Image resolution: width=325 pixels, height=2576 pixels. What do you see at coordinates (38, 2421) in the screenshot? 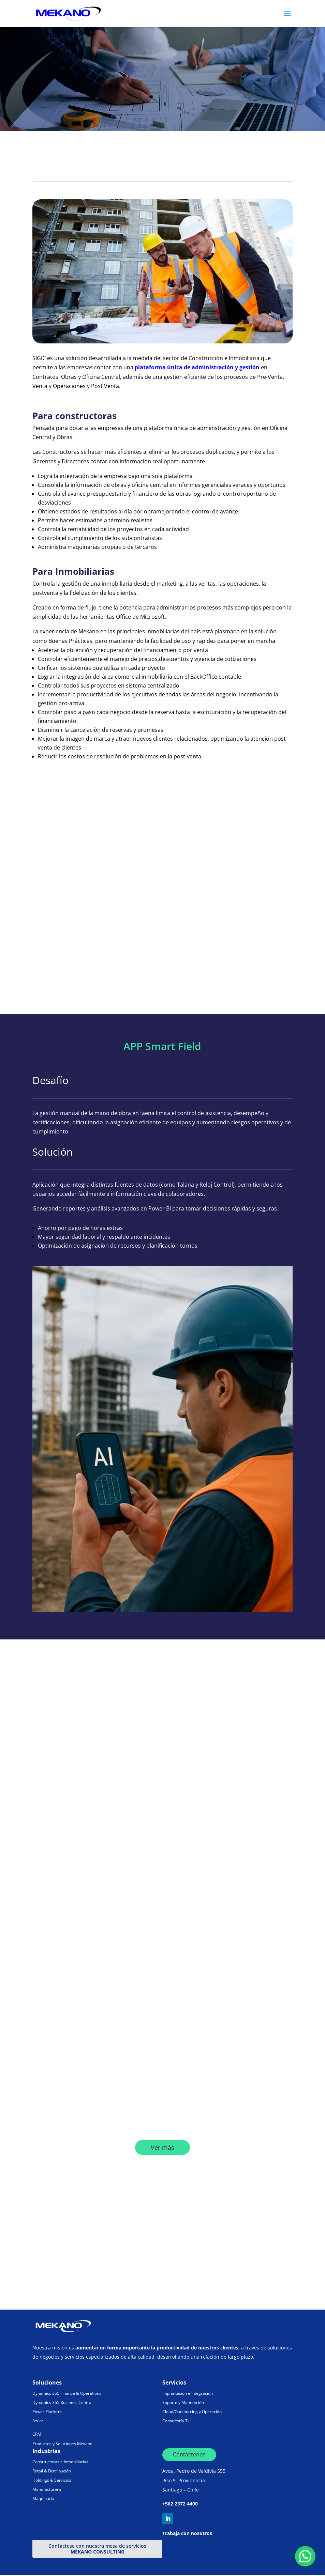
I see `Azure` at bounding box center [38, 2421].